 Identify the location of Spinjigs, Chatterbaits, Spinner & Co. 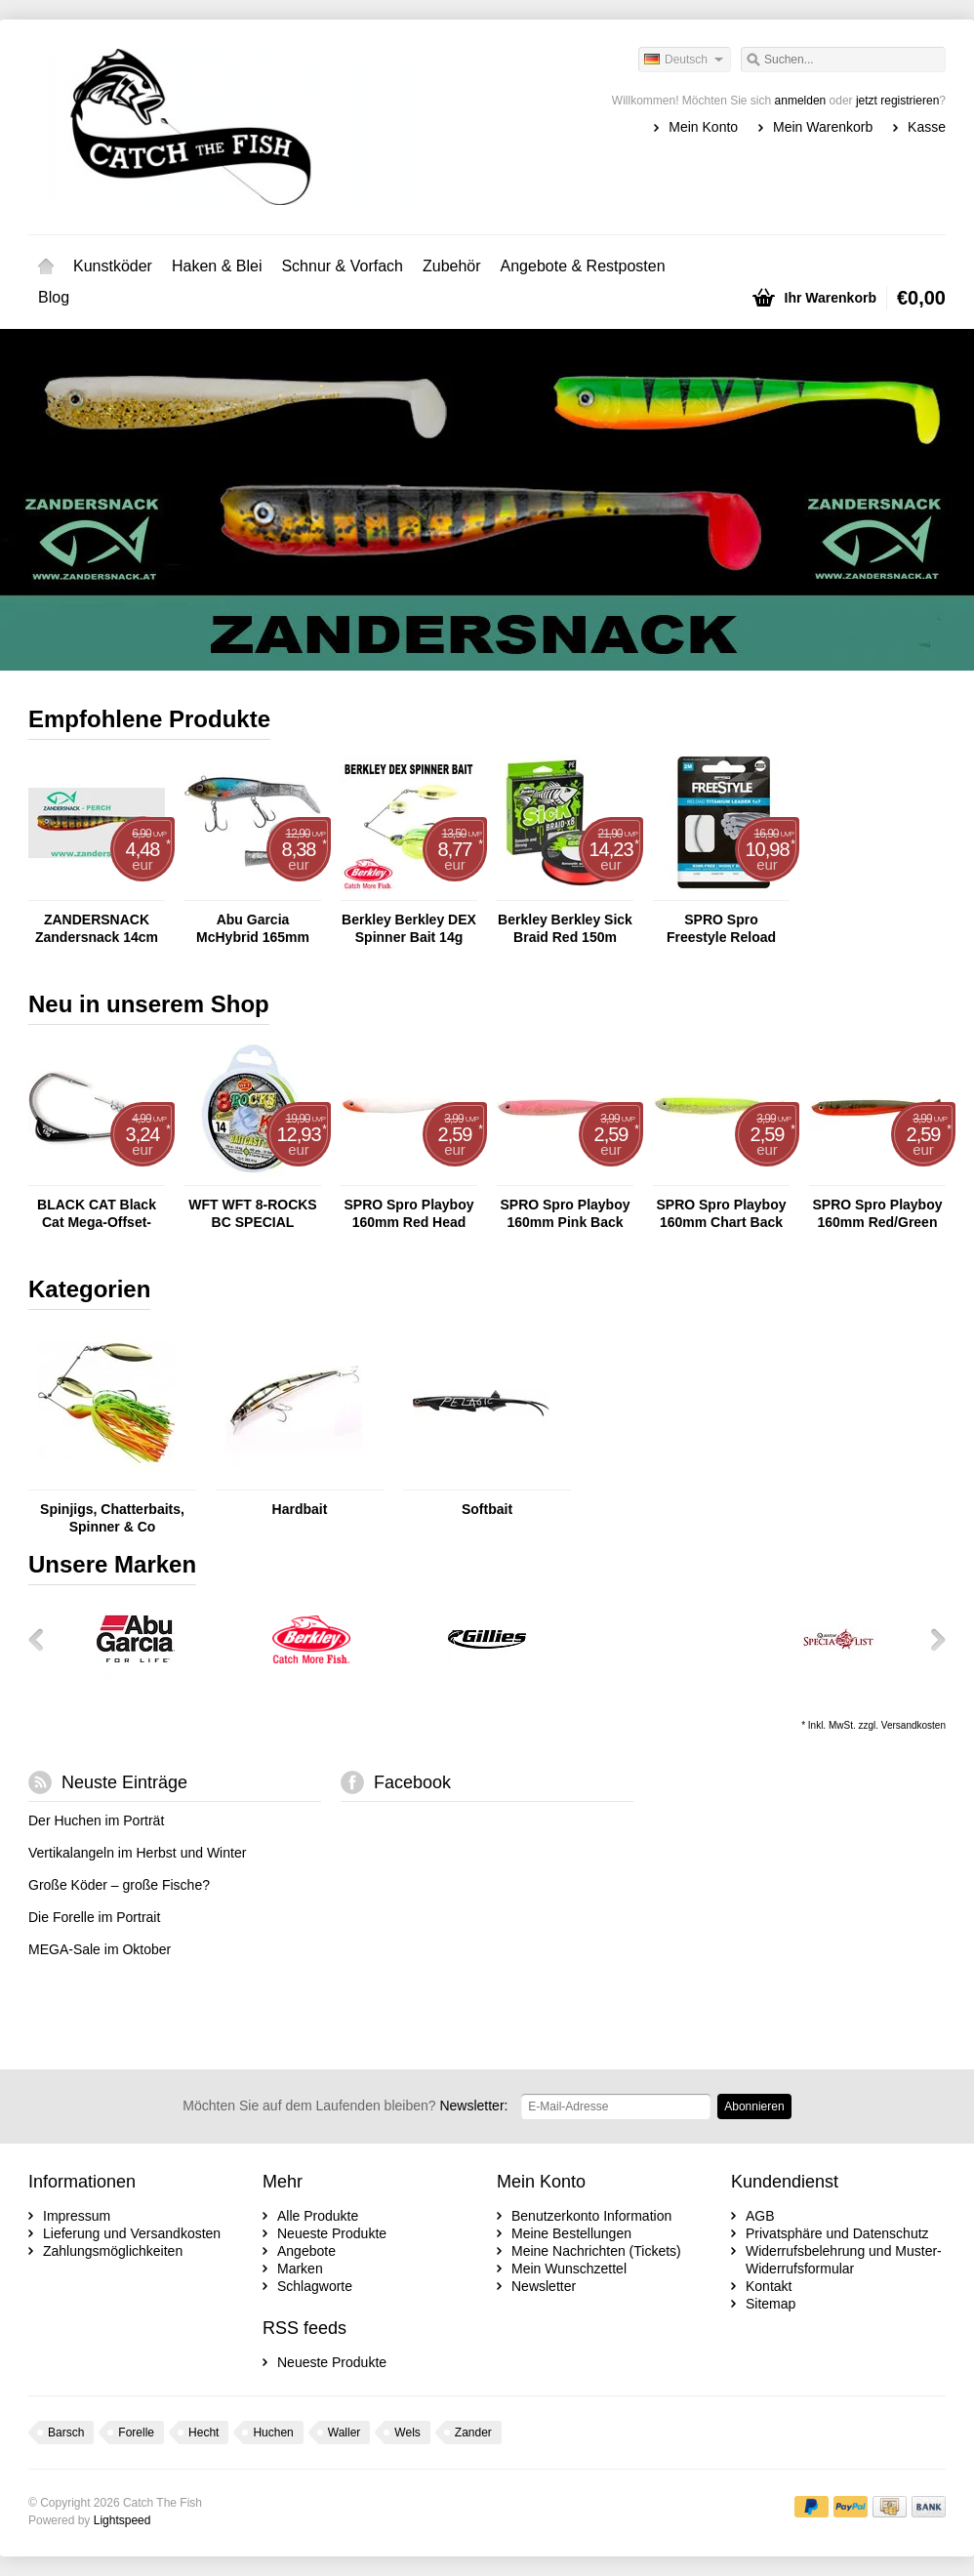
(112, 1517).